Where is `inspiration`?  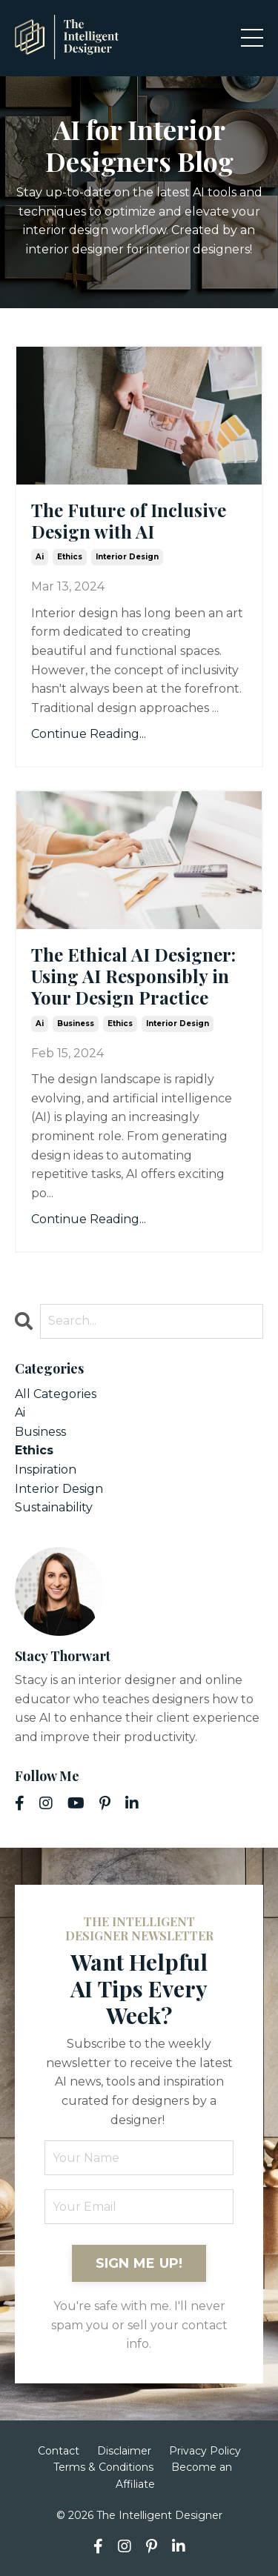 inspiration is located at coordinates (45, 1469).